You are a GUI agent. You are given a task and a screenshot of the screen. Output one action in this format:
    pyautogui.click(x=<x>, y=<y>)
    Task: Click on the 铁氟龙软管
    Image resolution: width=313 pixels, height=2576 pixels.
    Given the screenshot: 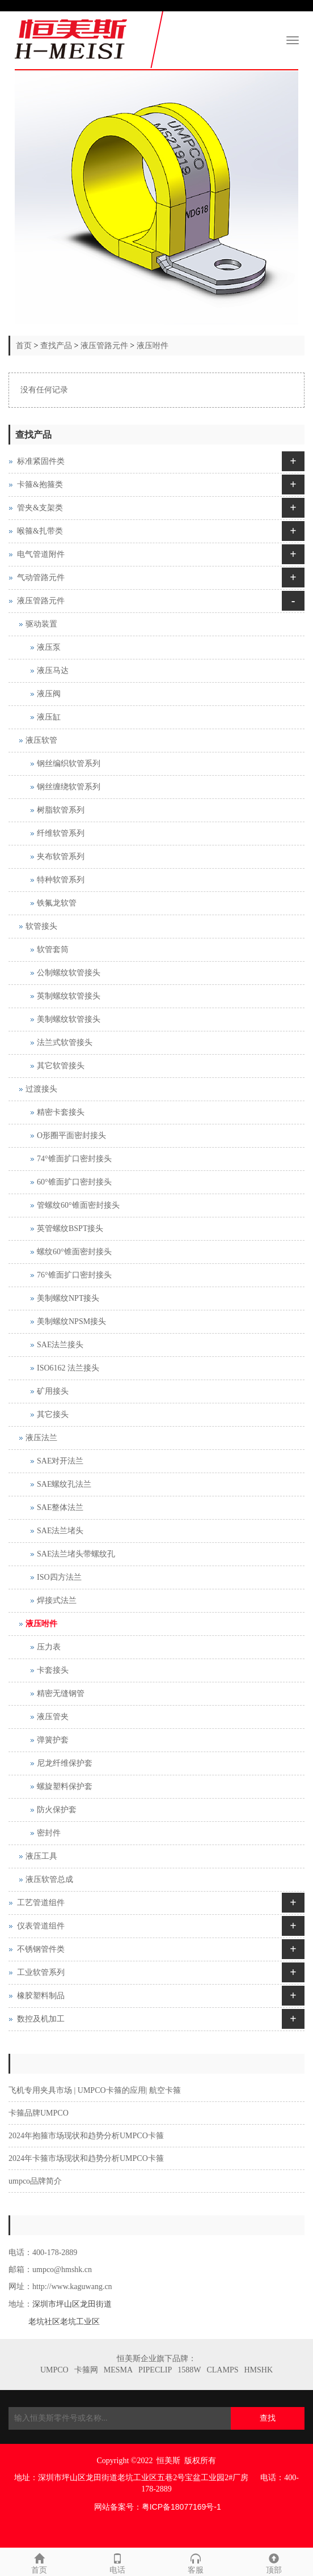 What is the action you would take?
    pyautogui.click(x=57, y=903)
    